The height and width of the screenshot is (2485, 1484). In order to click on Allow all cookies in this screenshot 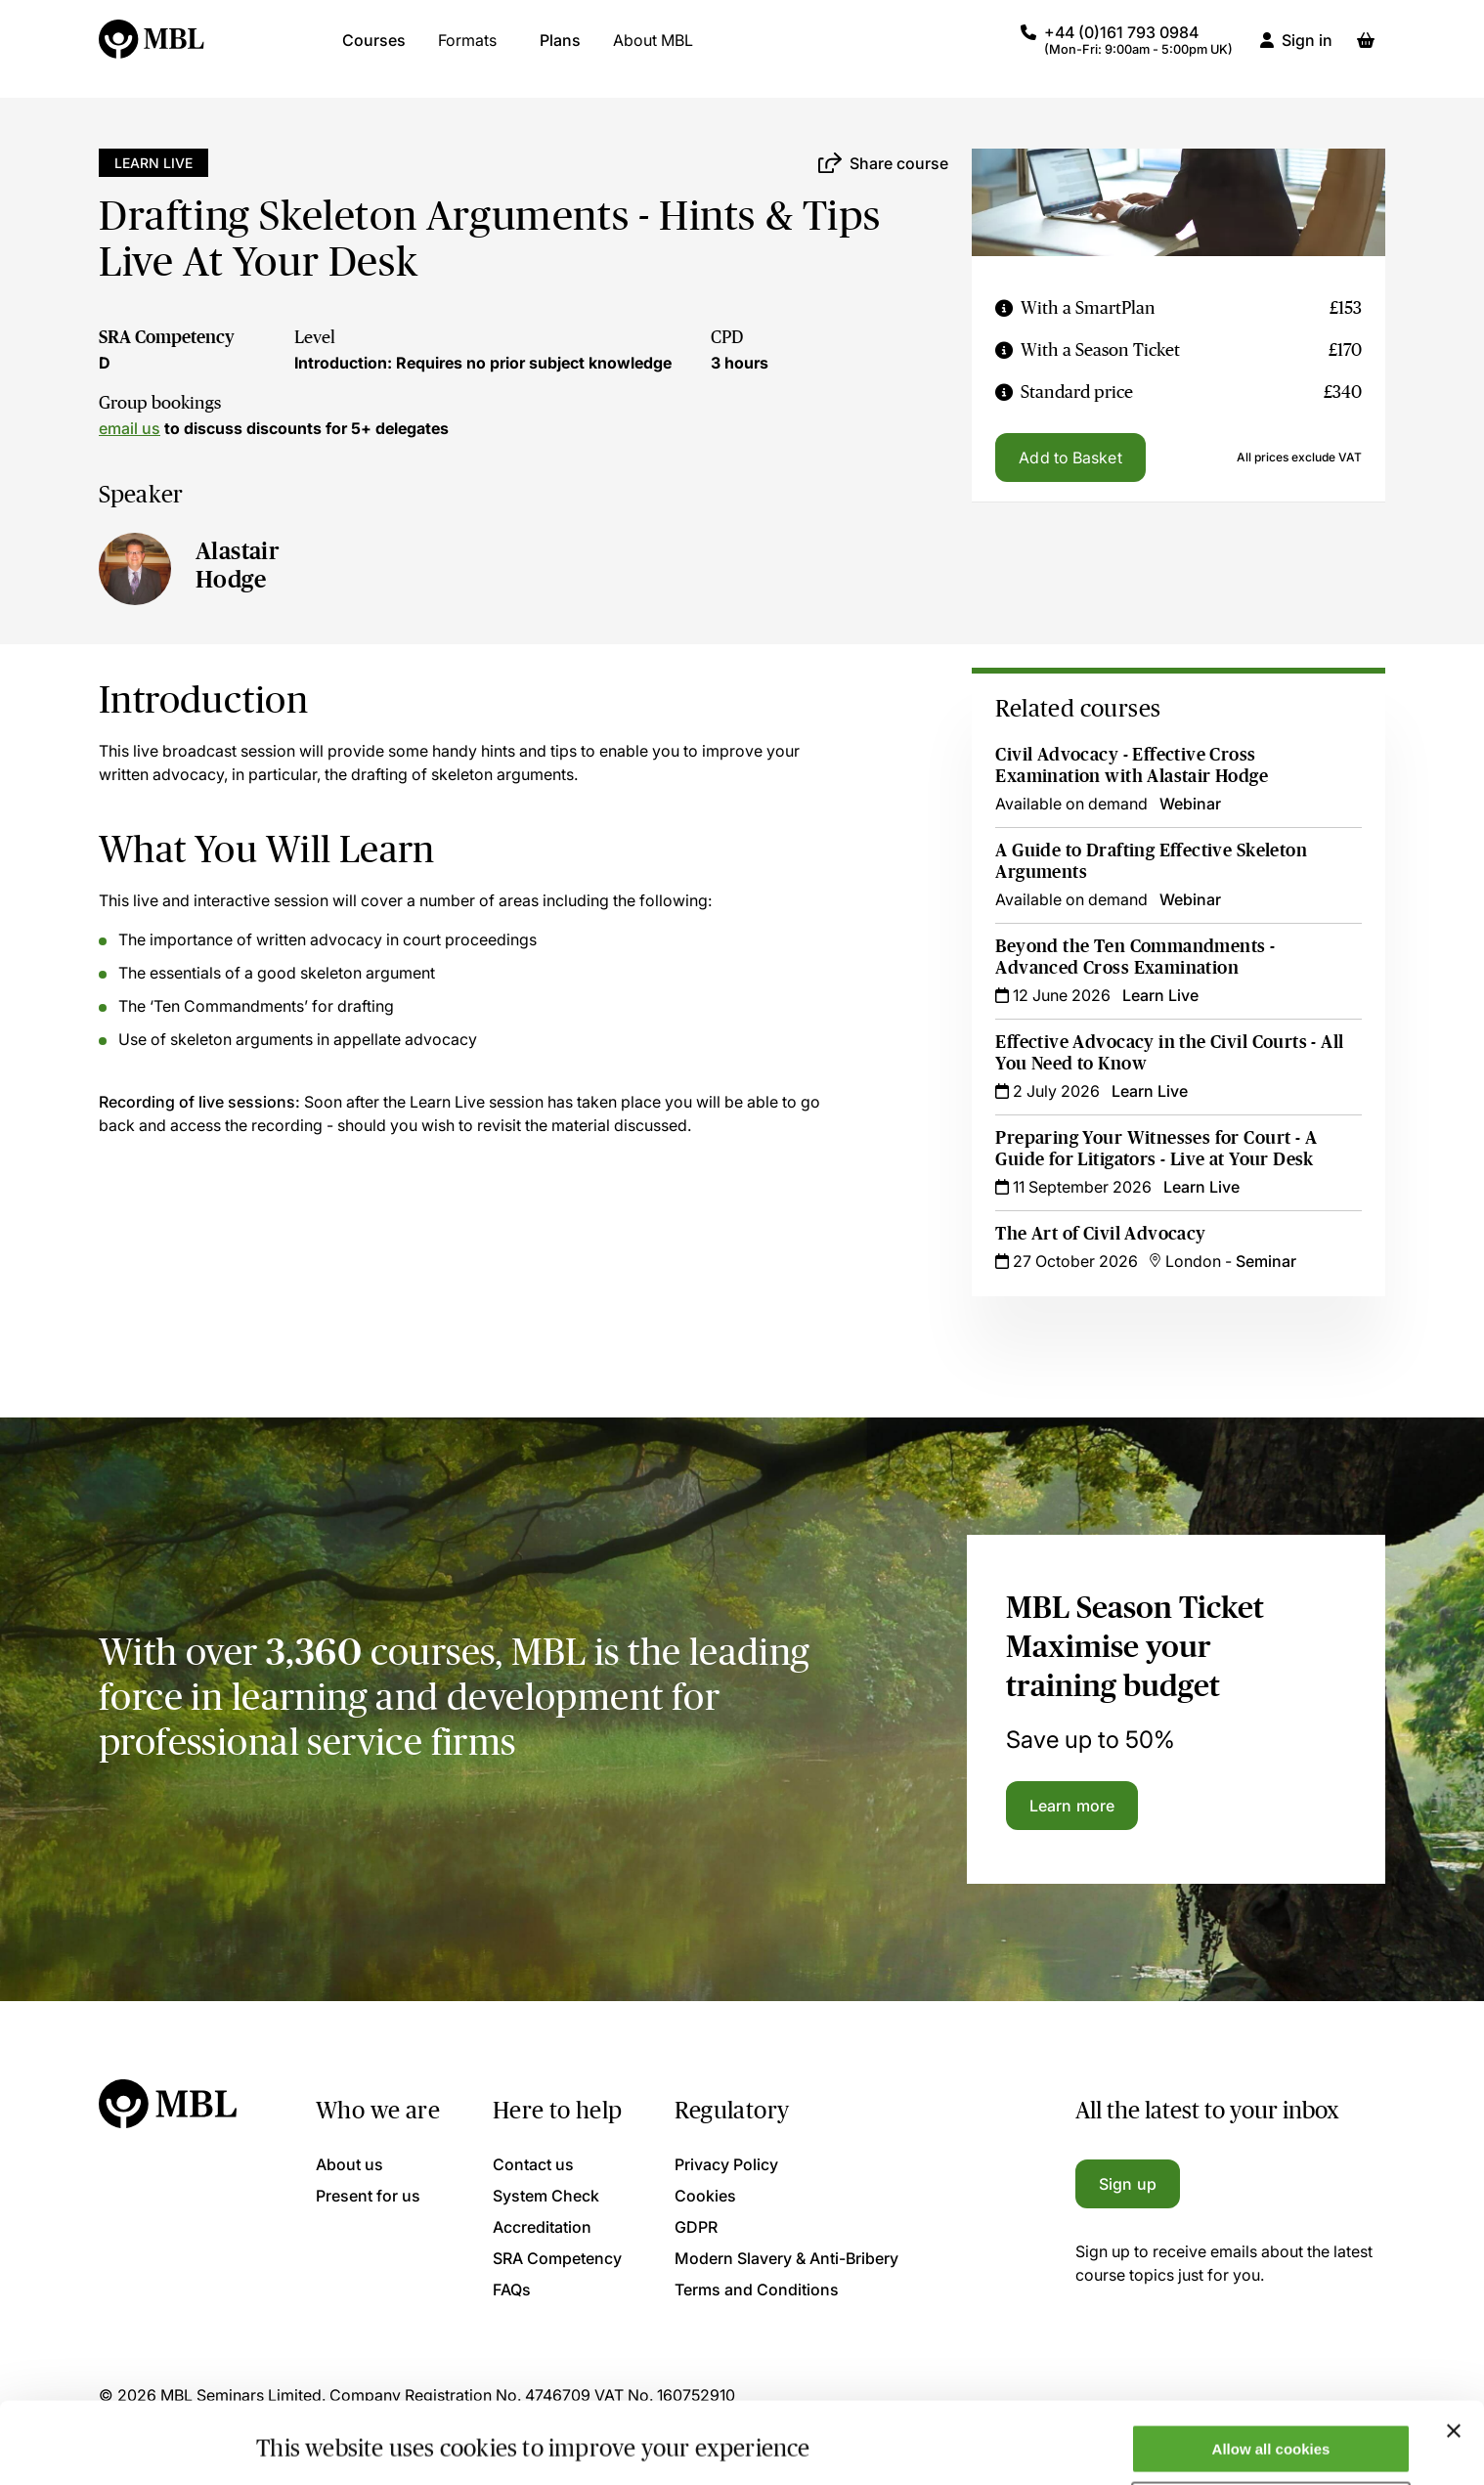, I will do `click(1271, 2379)`.